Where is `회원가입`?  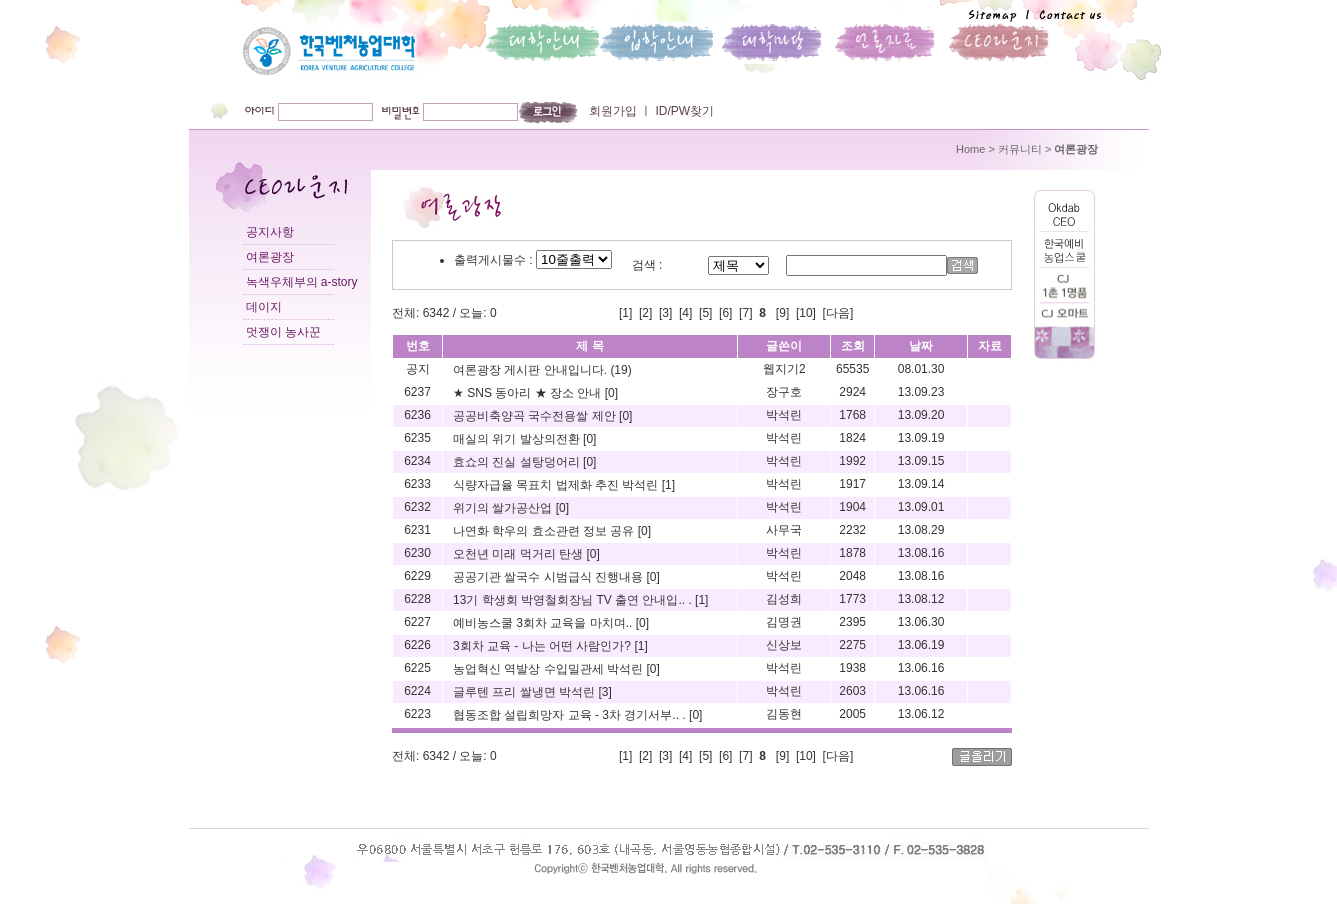 회원가입 is located at coordinates (613, 111).